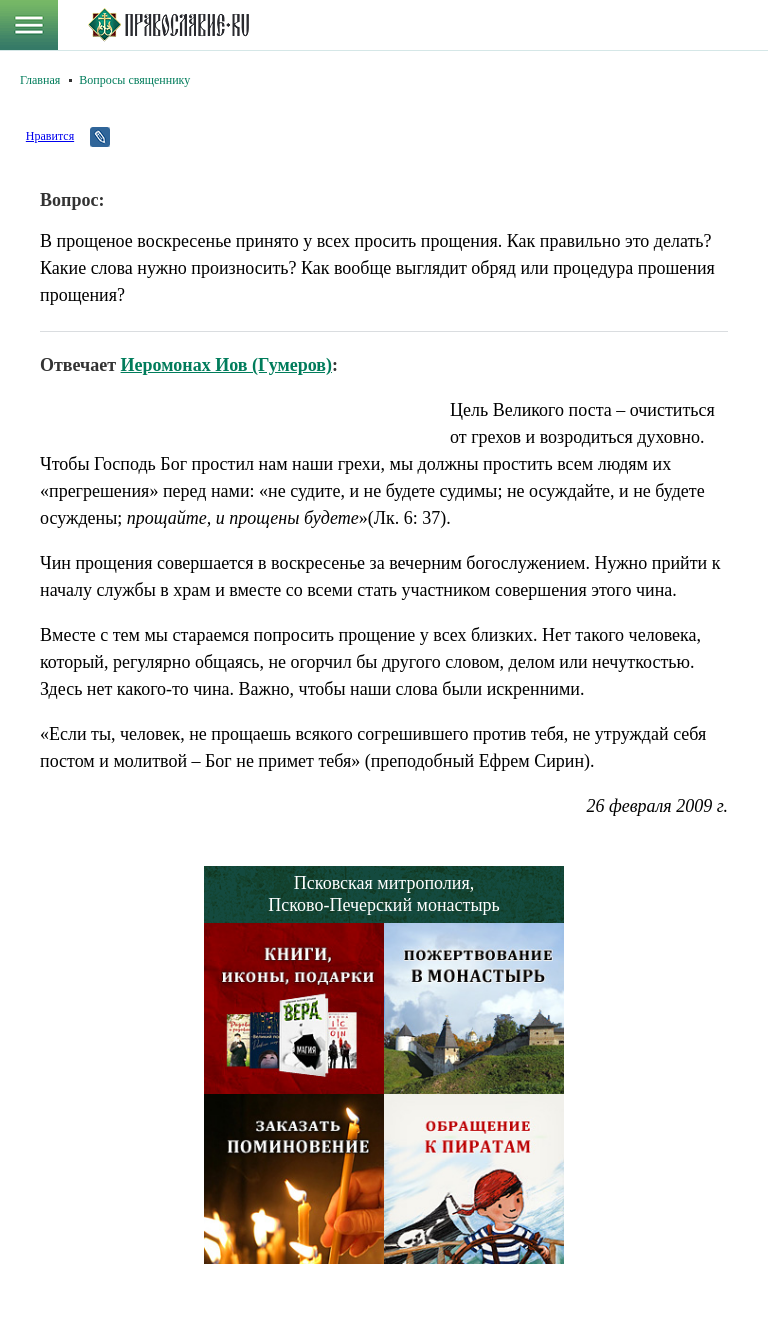 This screenshot has width=768, height=1324. What do you see at coordinates (134, 80) in the screenshot?
I see `Вопросы священнику` at bounding box center [134, 80].